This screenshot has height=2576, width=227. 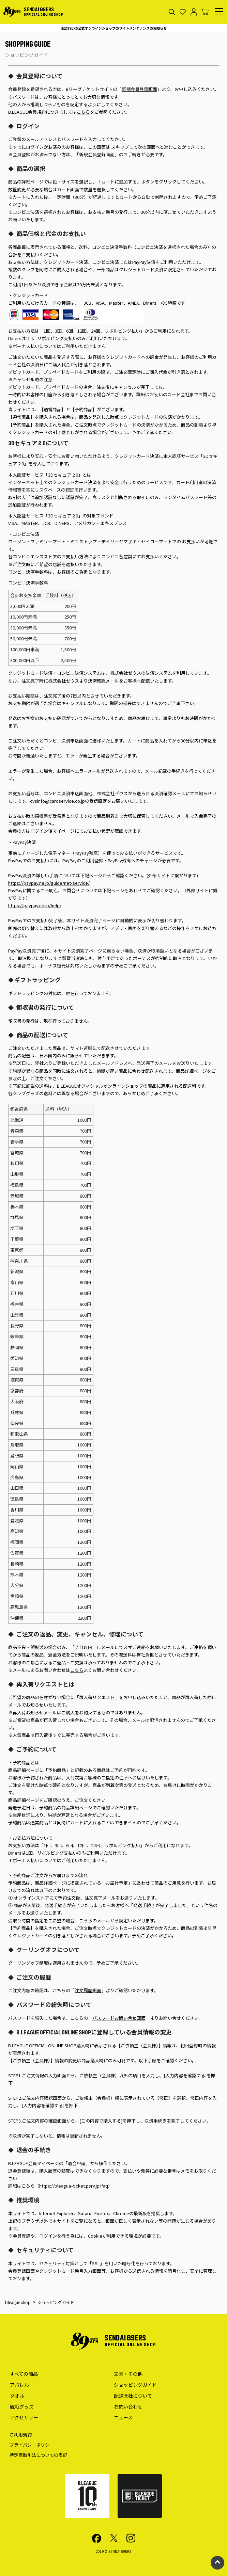 What do you see at coordinates (128, 2406) in the screenshot?
I see `お問い合わせ` at bounding box center [128, 2406].